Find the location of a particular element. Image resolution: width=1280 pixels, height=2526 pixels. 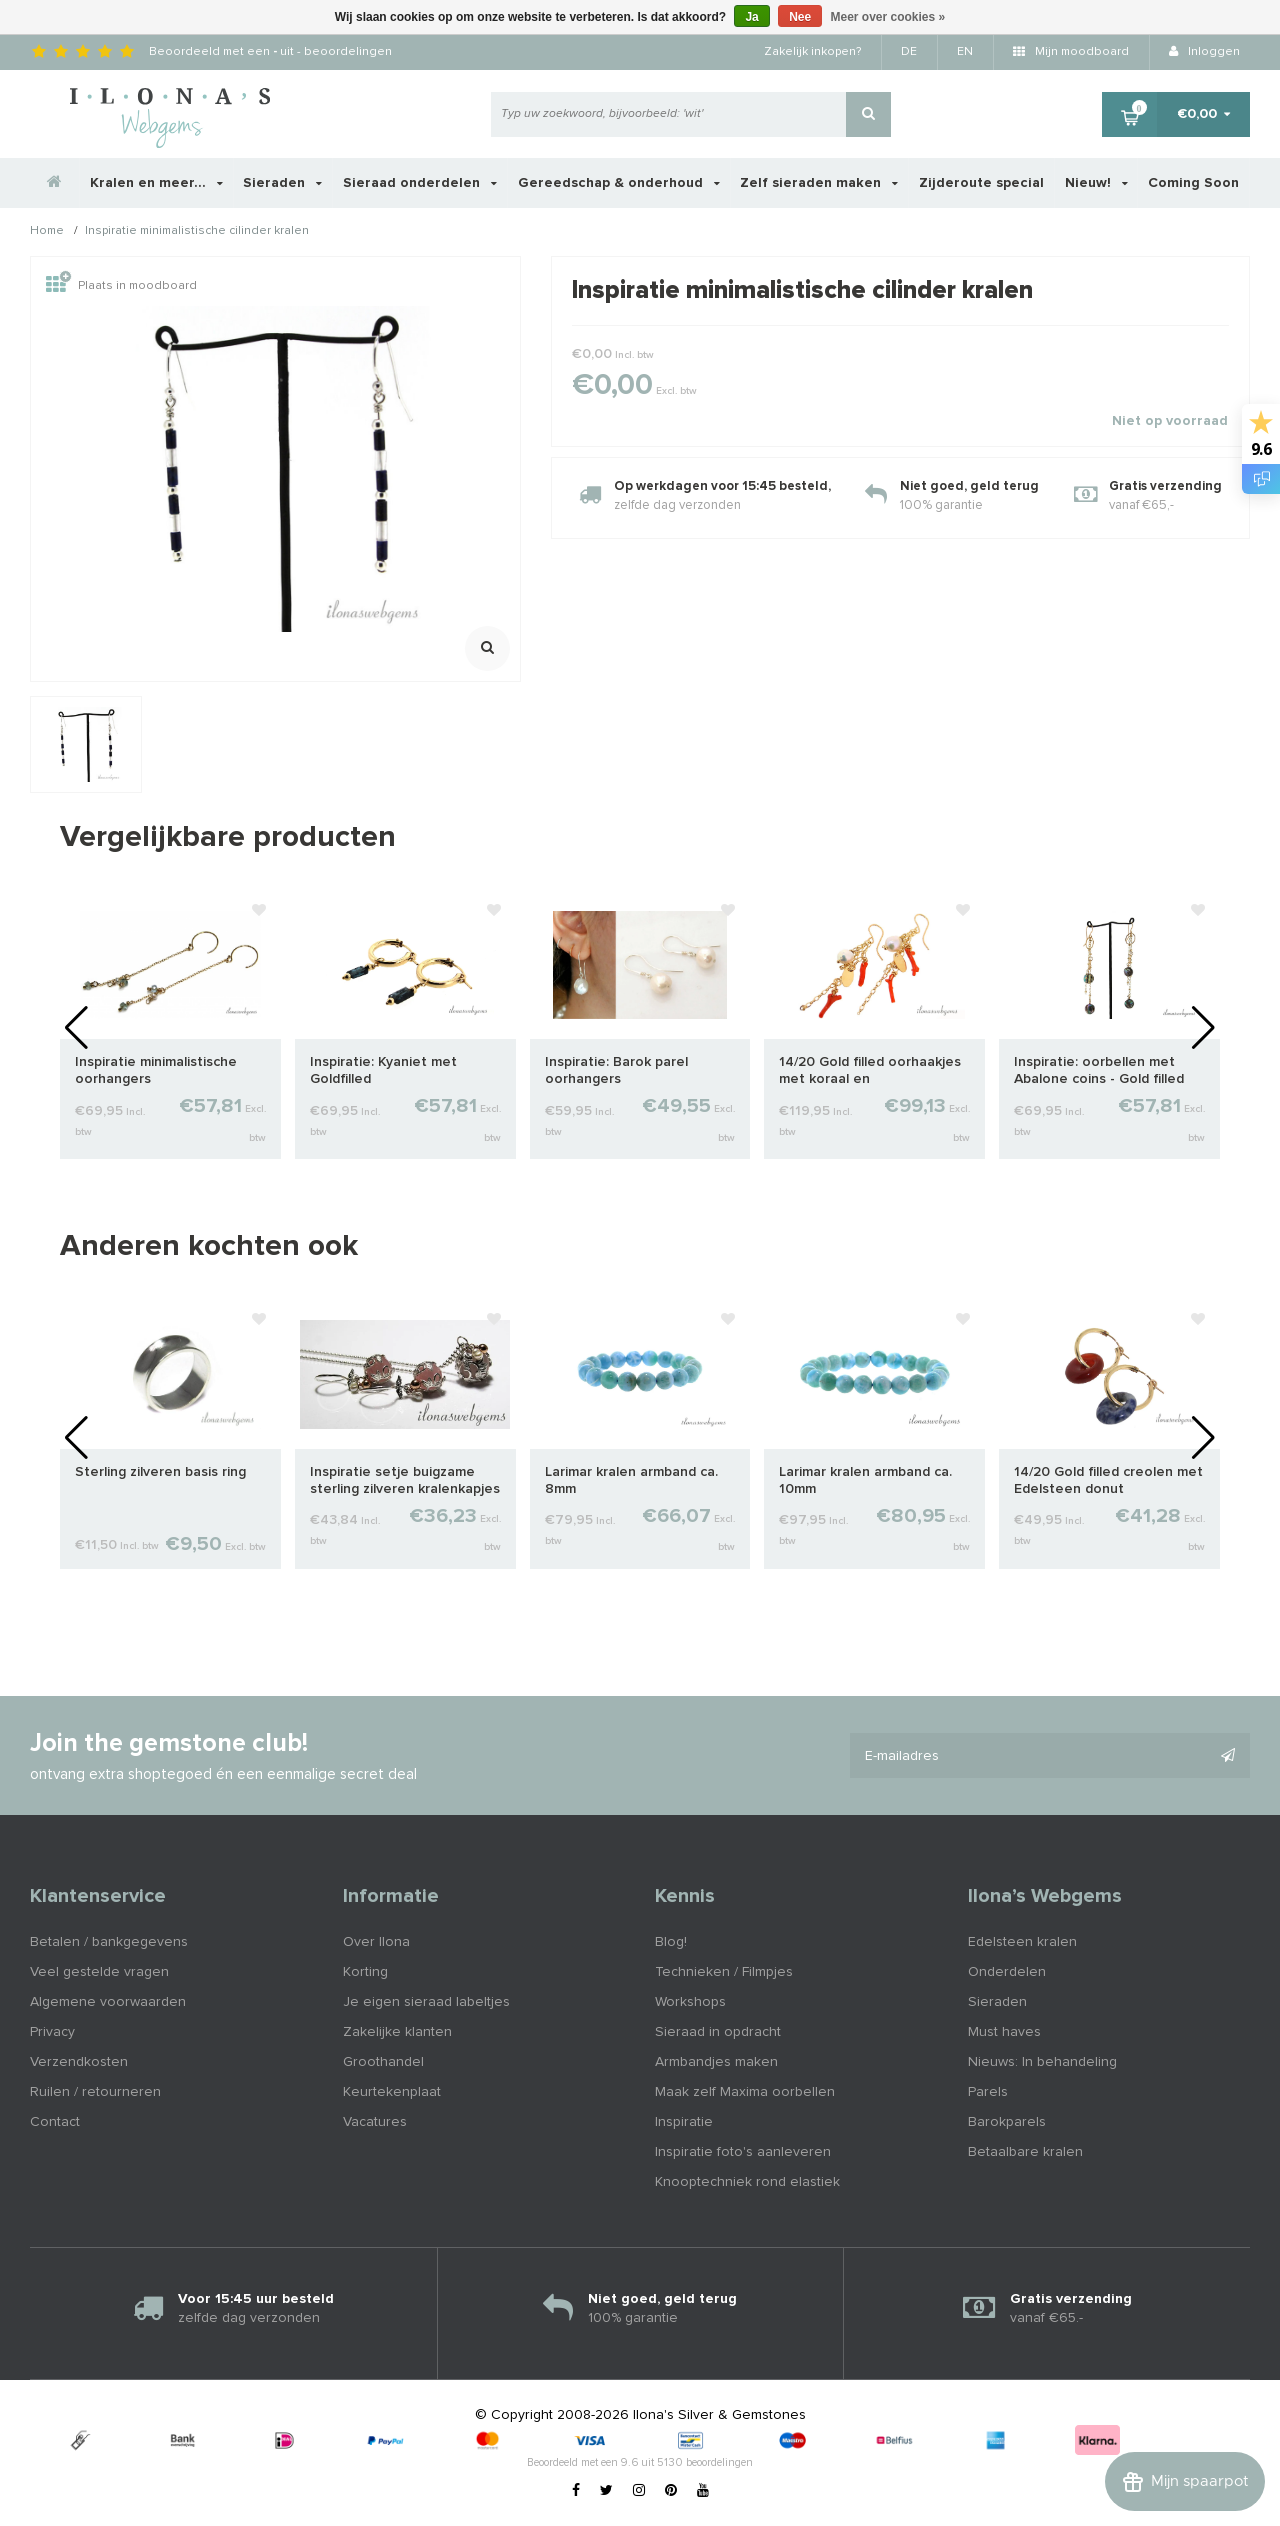

Betalen / bankgegevens is located at coordinates (109, 1942).